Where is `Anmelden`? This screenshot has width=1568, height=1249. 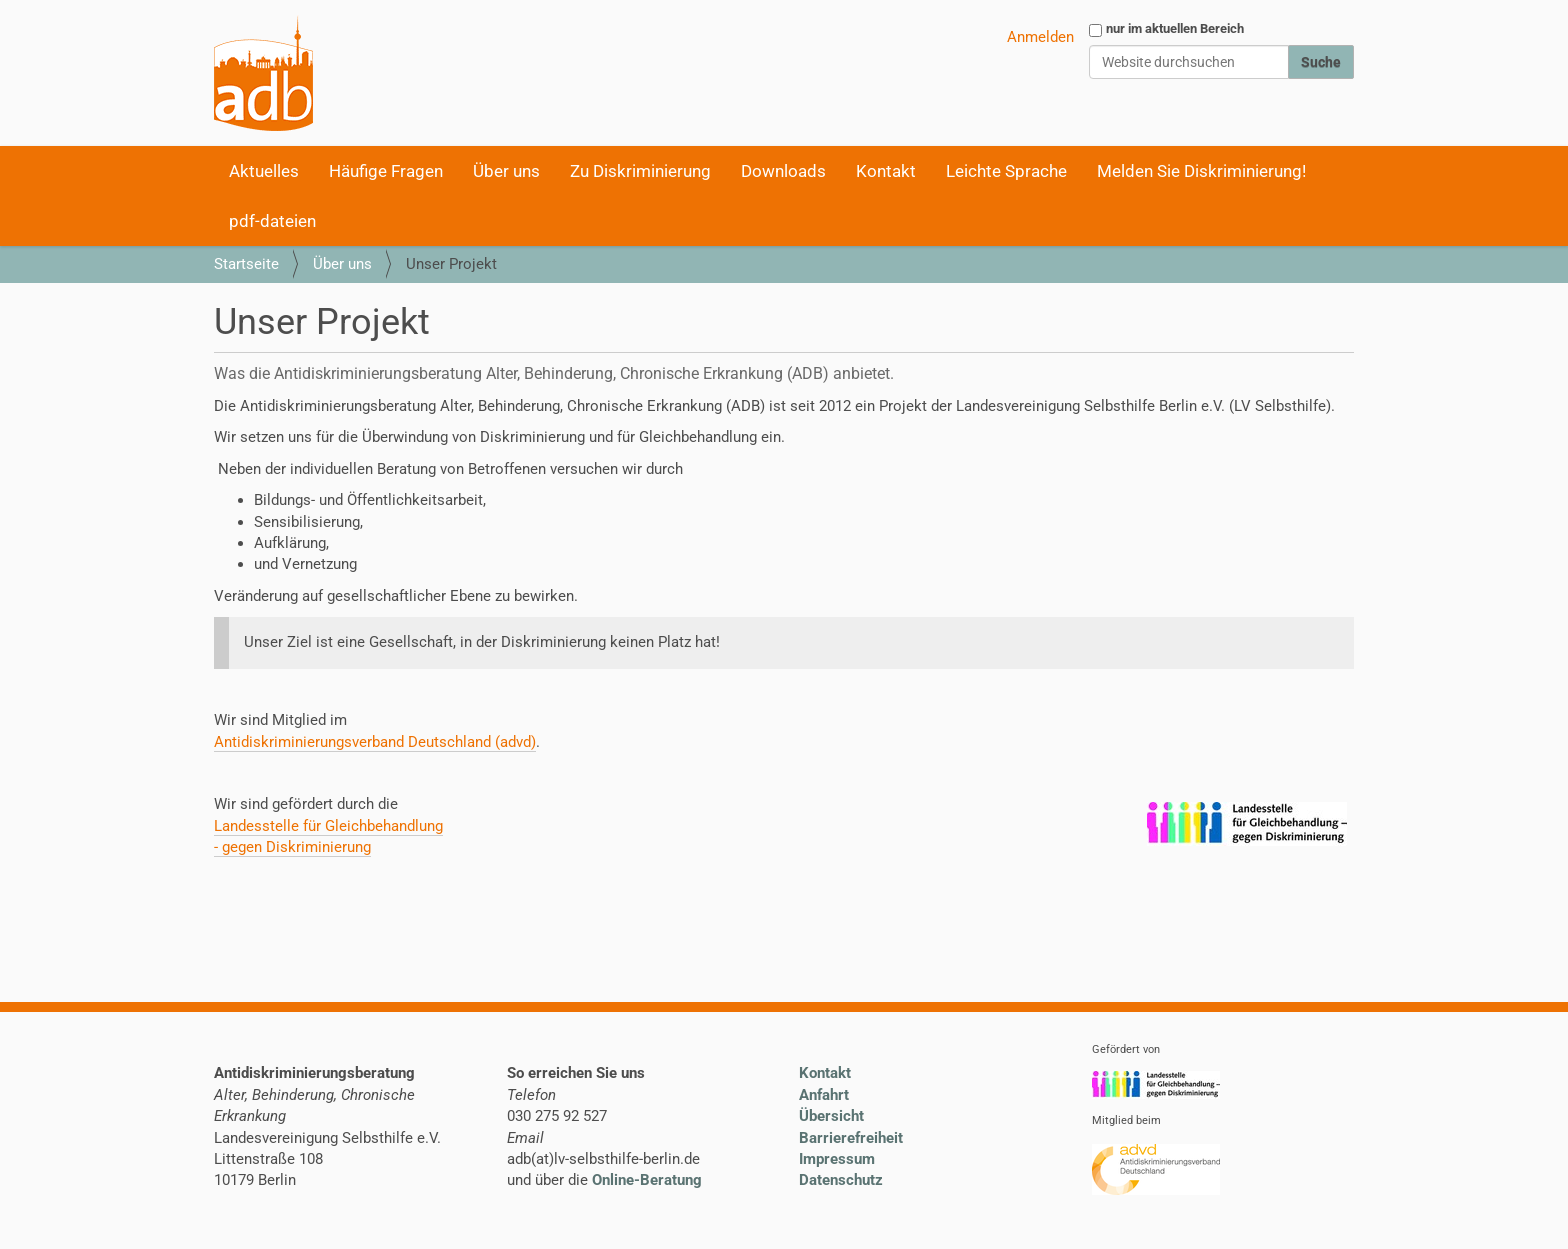
Anmelden is located at coordinates (1040, 37).